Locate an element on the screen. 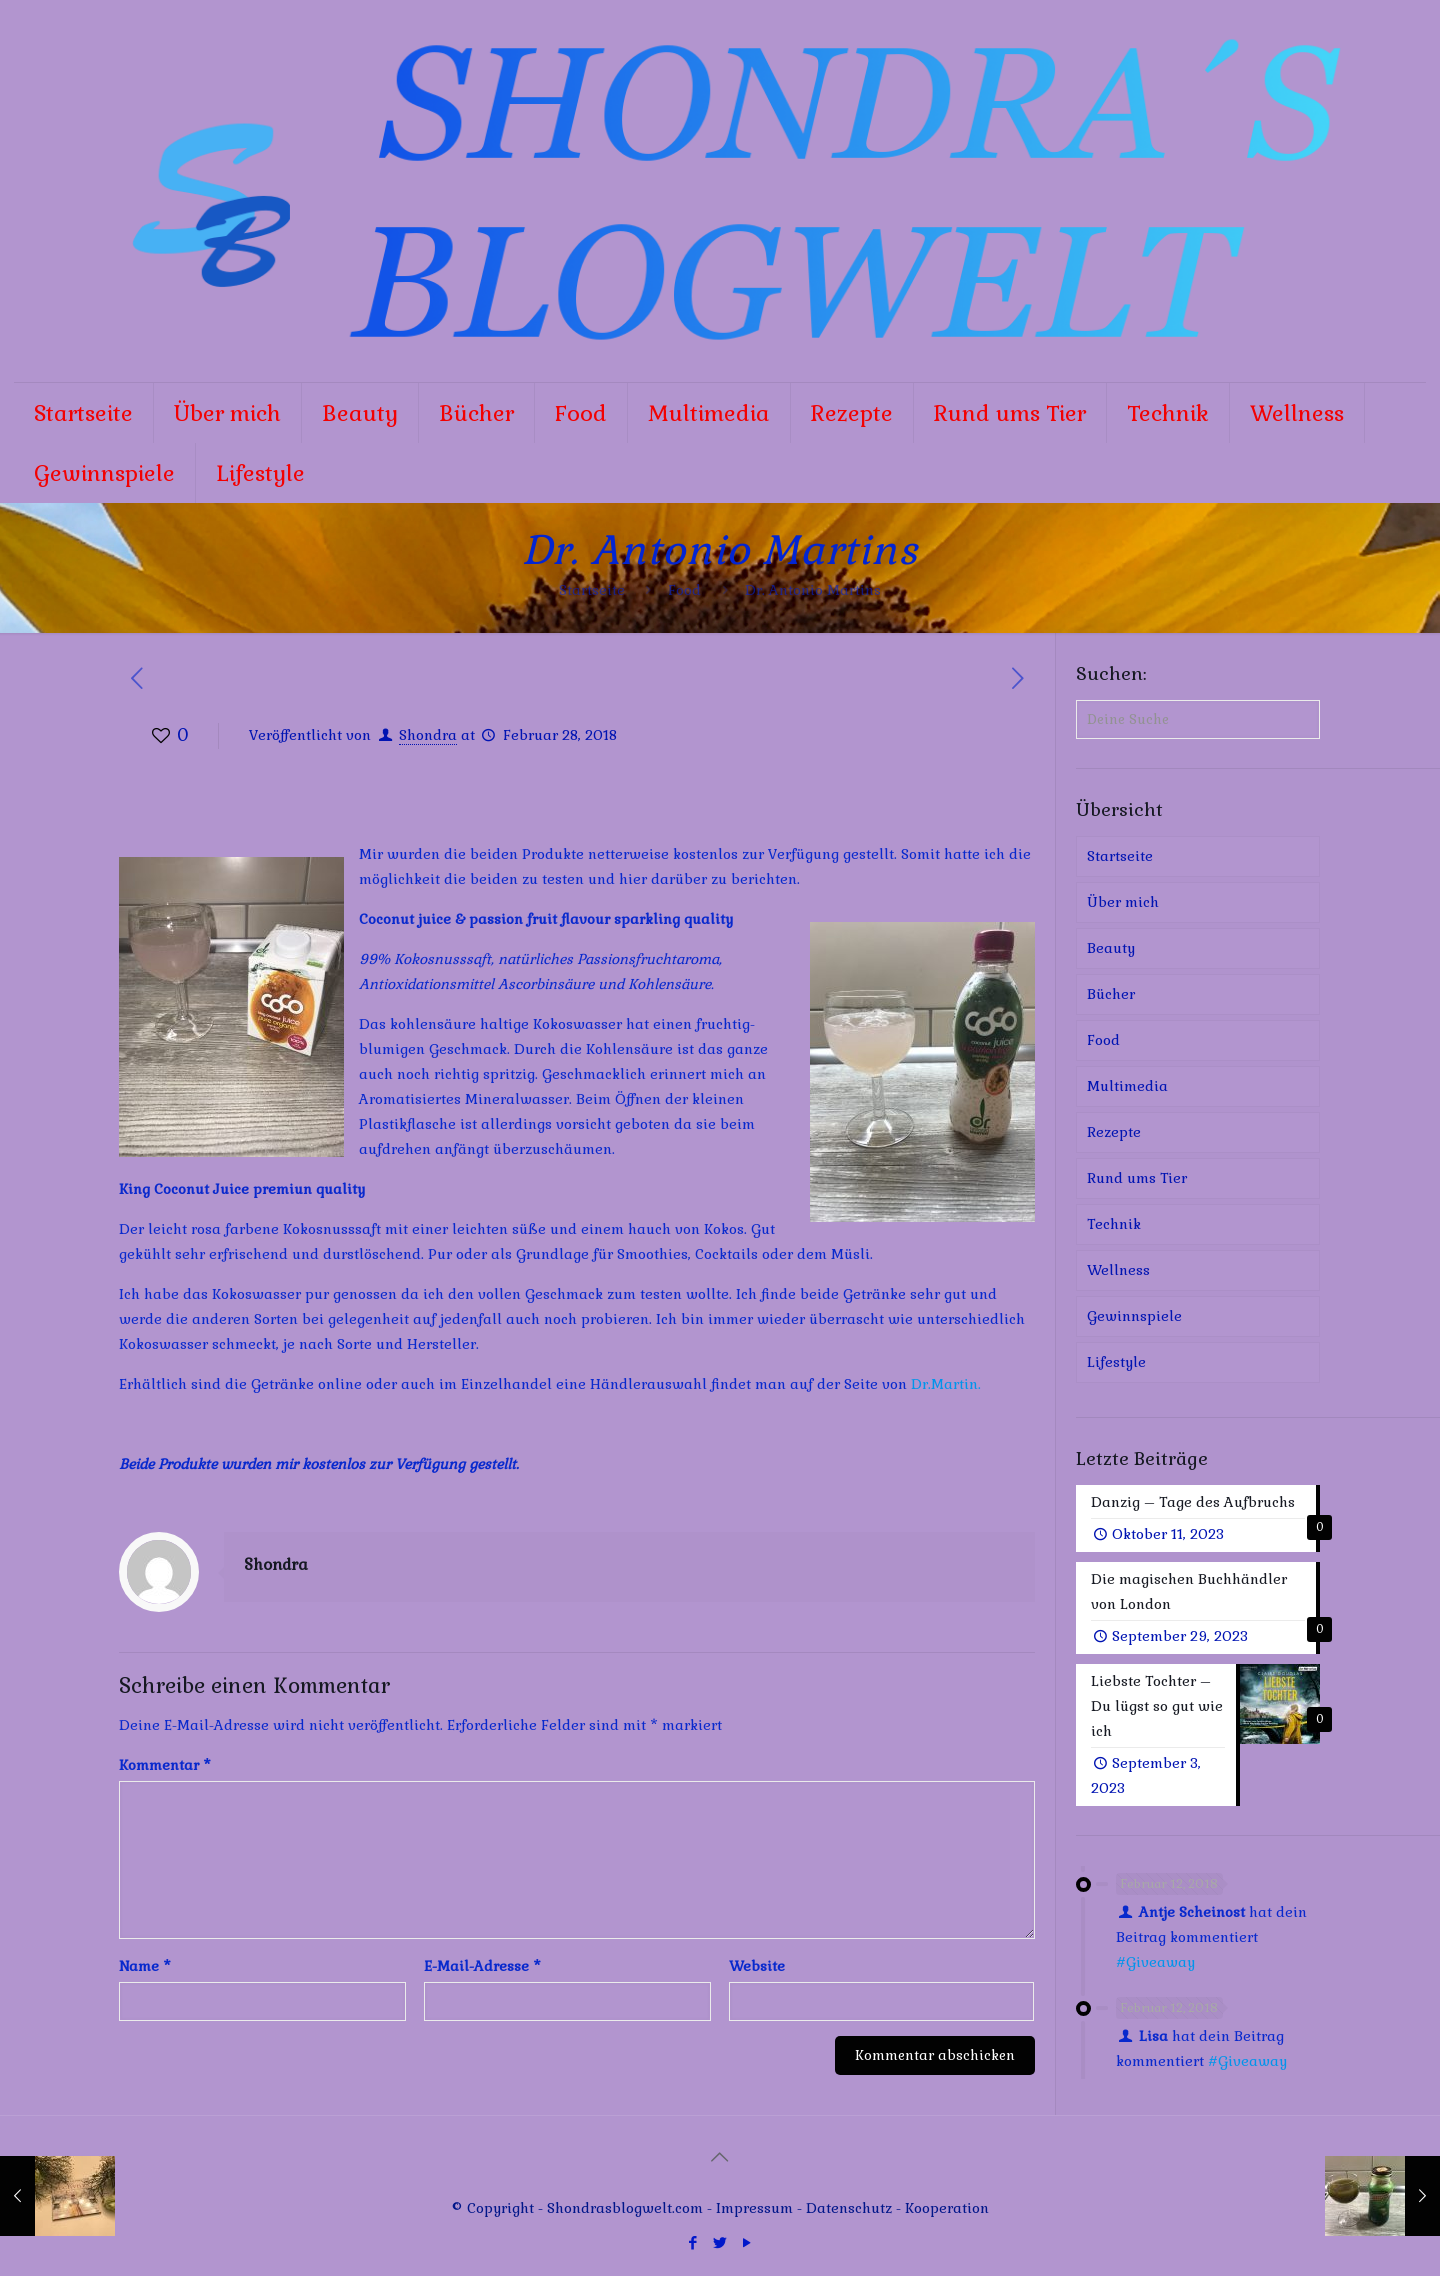 The image size is (1440, 2276). E-Mail-Adresse is located at coordinates (482, 1966).